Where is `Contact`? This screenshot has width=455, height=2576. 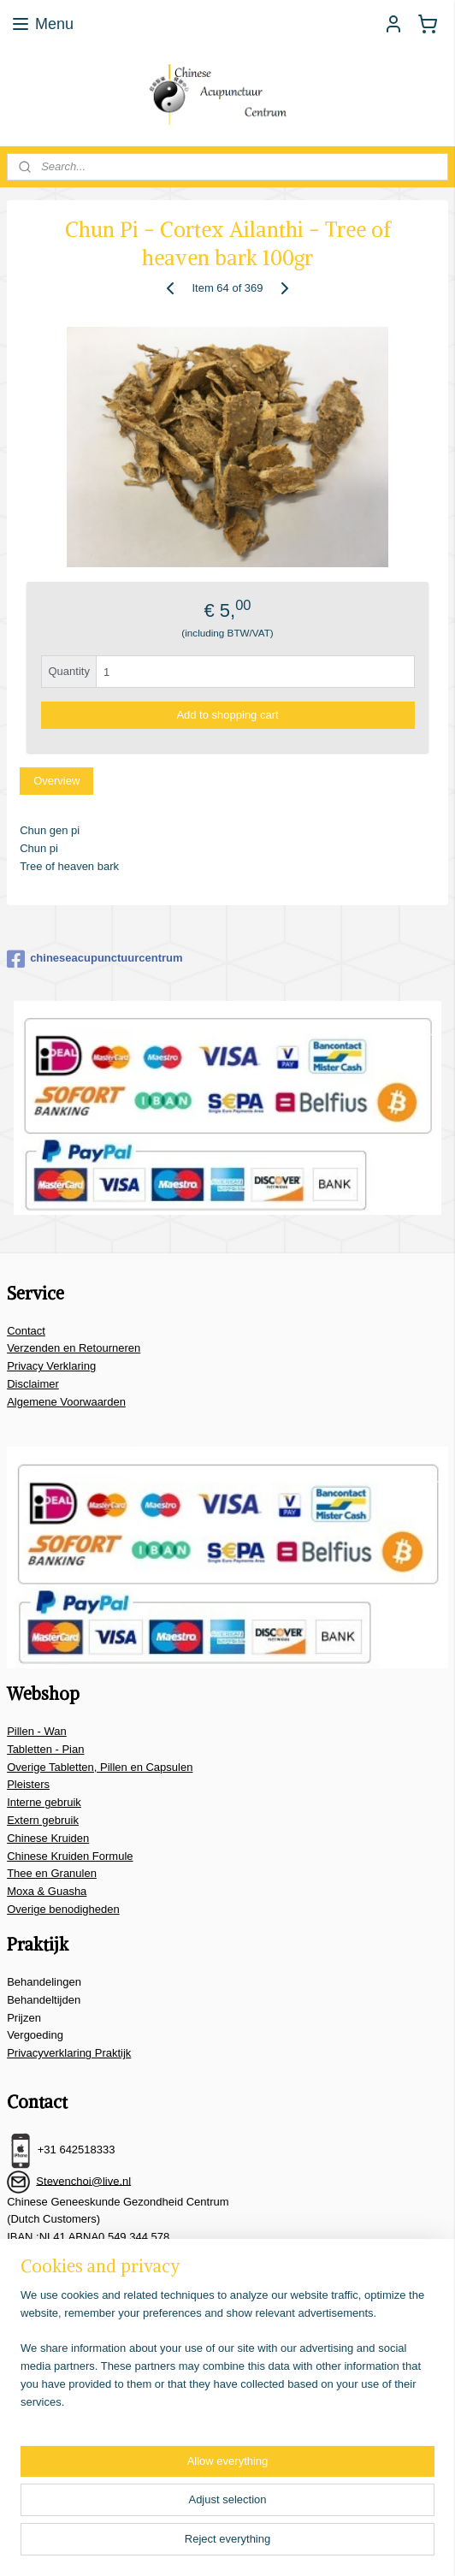 Contact is located at coordinates (26, 1330).